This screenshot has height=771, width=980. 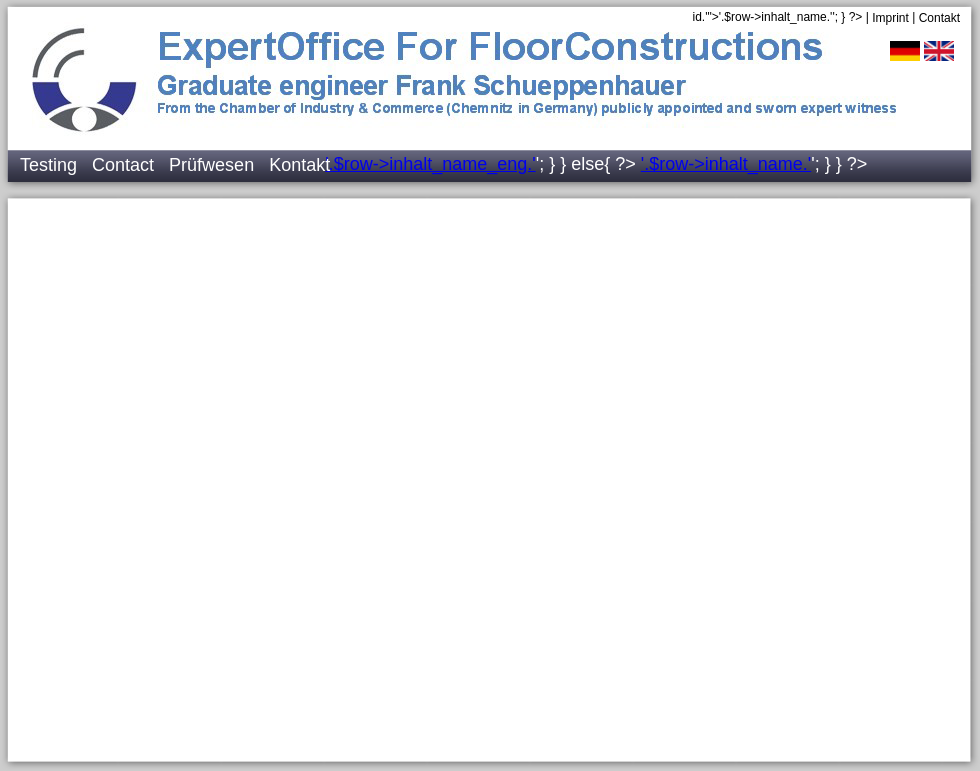 What do you see at coordinates (299, 165) in the screenshot?
I see `Kontakt` at bounding box center [299, 165].